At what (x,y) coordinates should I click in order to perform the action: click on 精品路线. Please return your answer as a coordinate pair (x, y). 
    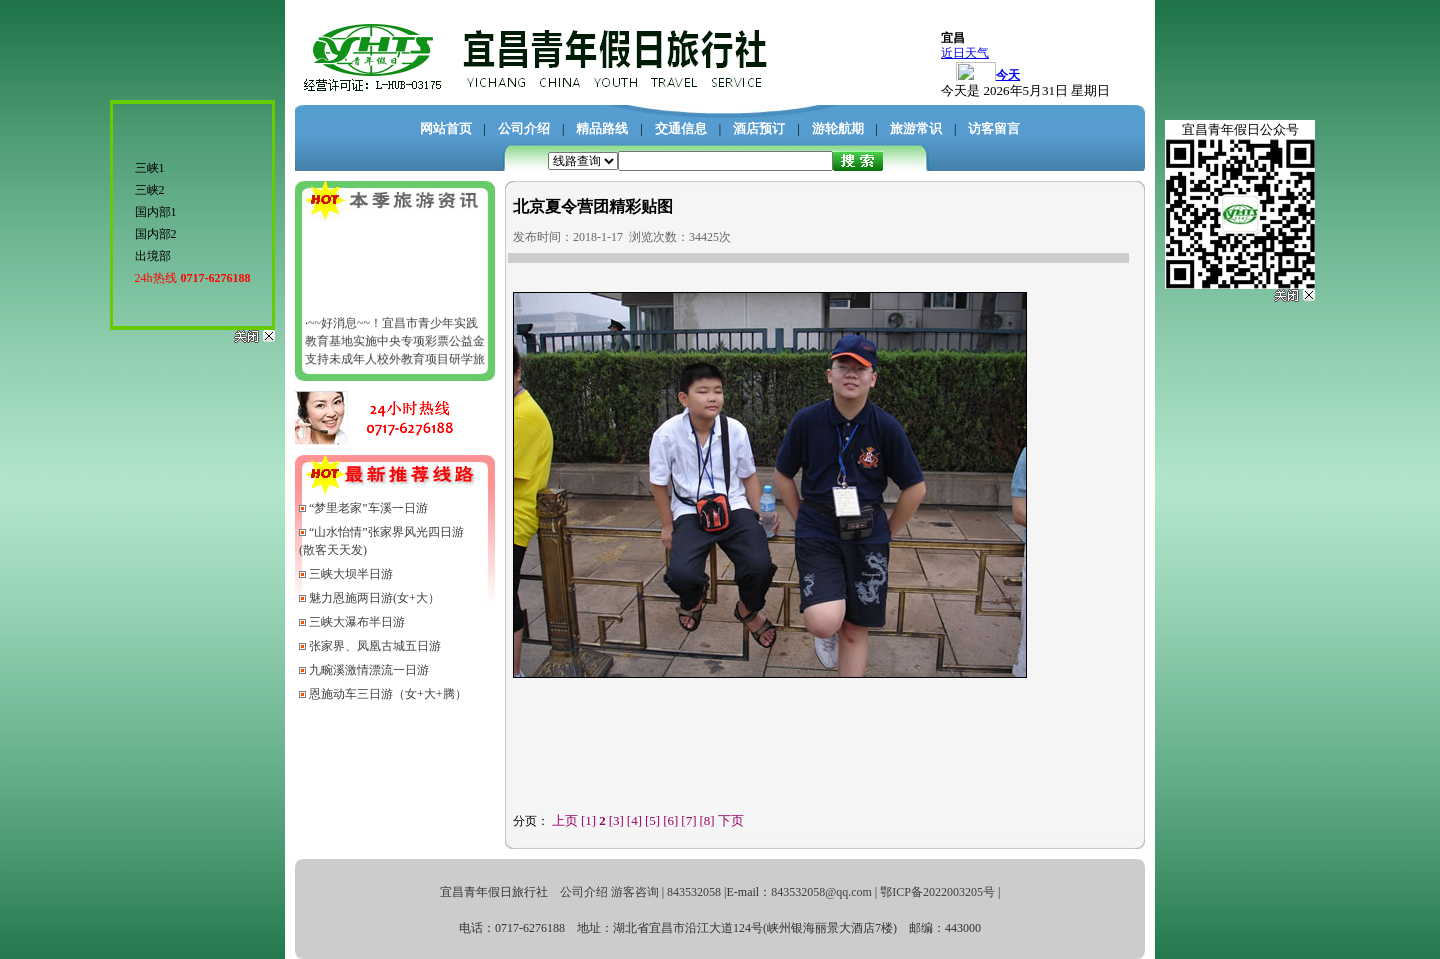
    Looking at the image, I should click on (602, 128).